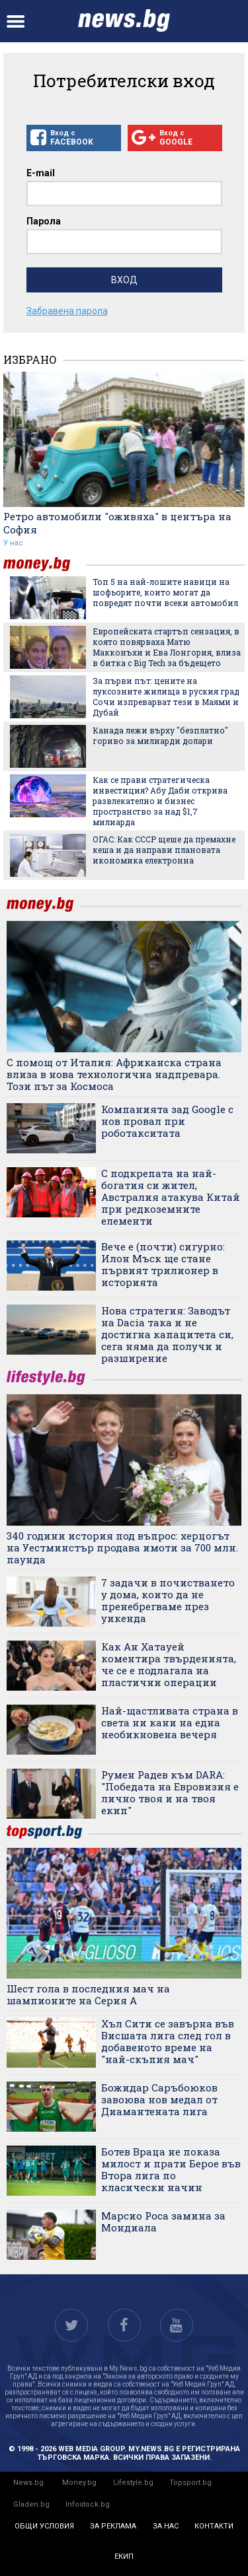 Image resolution: width=248 pixels, height=2576 pixels. Describe the element at coordinates (73, 138) in the screenshot. I see `Вход с` at that location.